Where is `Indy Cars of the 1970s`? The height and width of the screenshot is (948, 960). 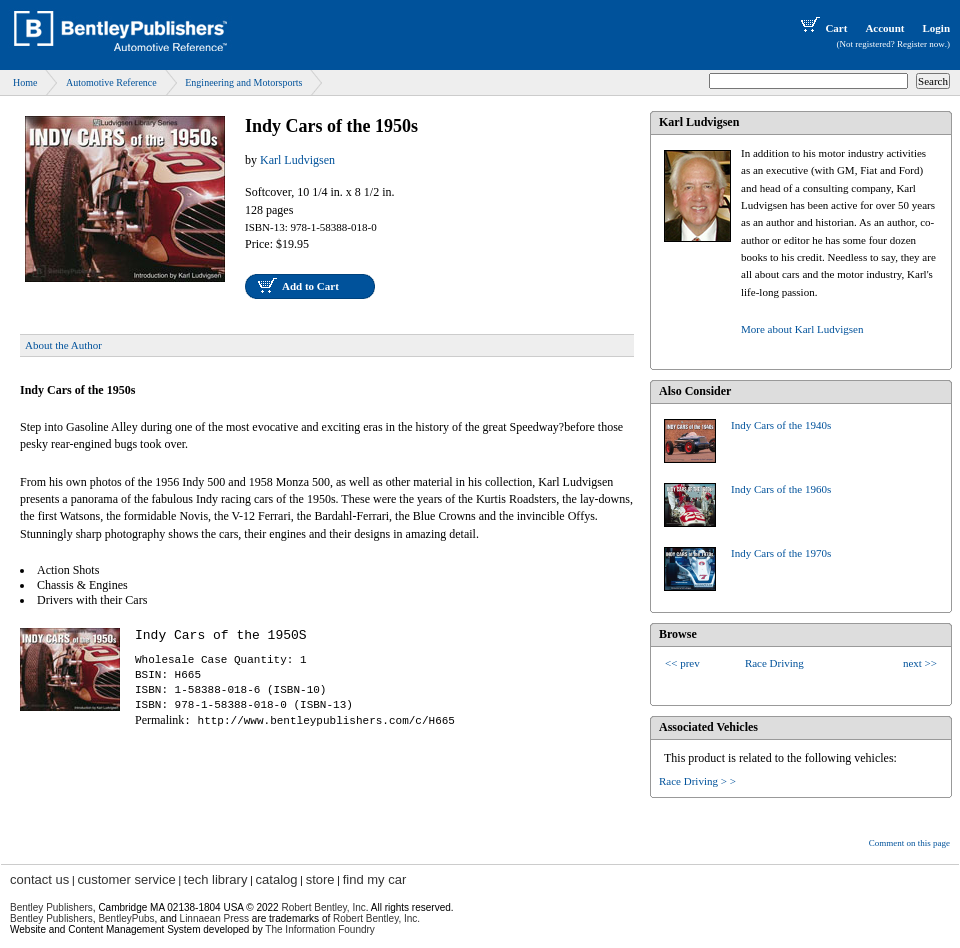 Indy Cars of the 1970s is located at coordinates (781, 553).